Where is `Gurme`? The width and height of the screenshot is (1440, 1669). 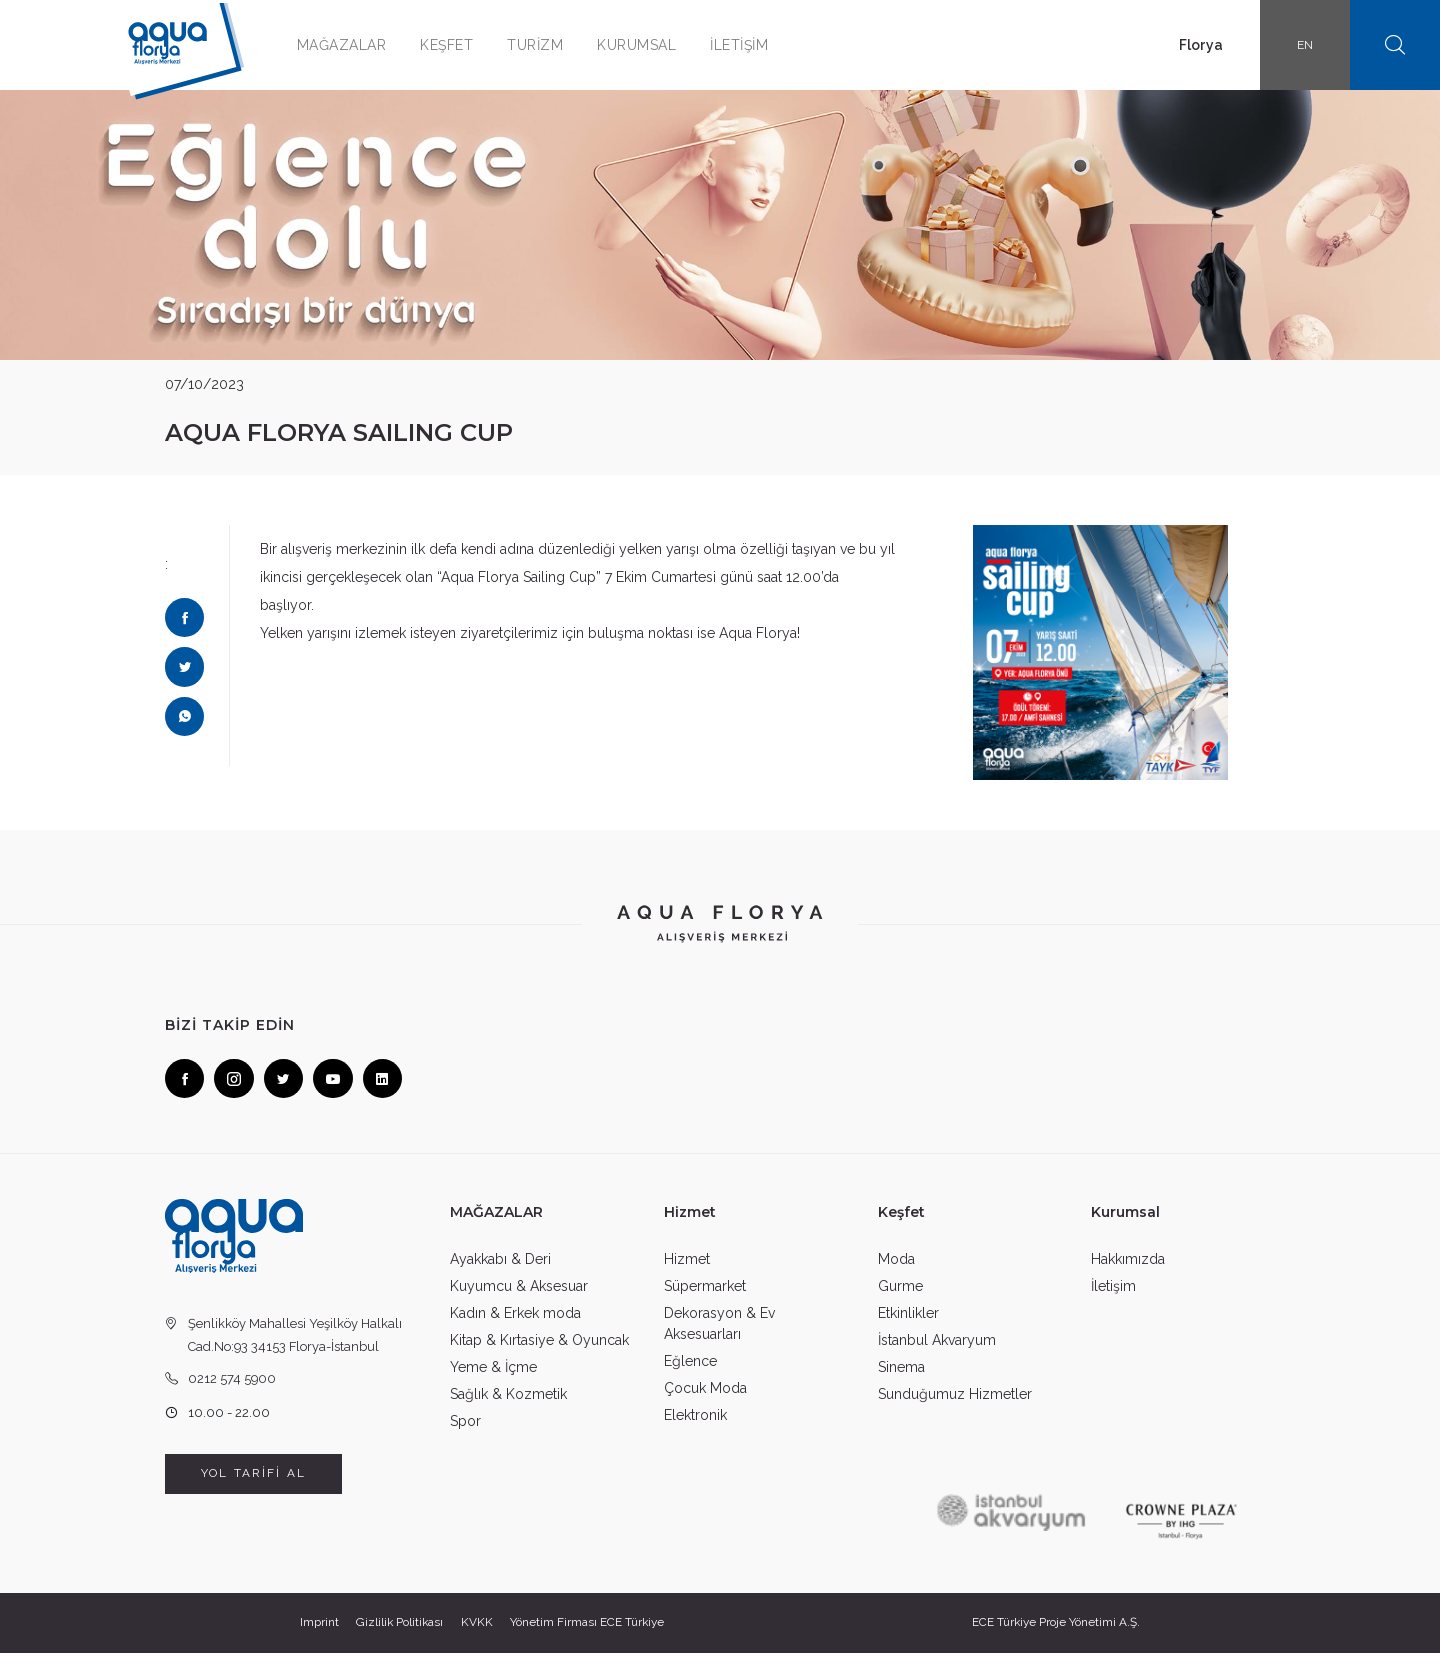
Gurme is located at coordinates (900, 1300).